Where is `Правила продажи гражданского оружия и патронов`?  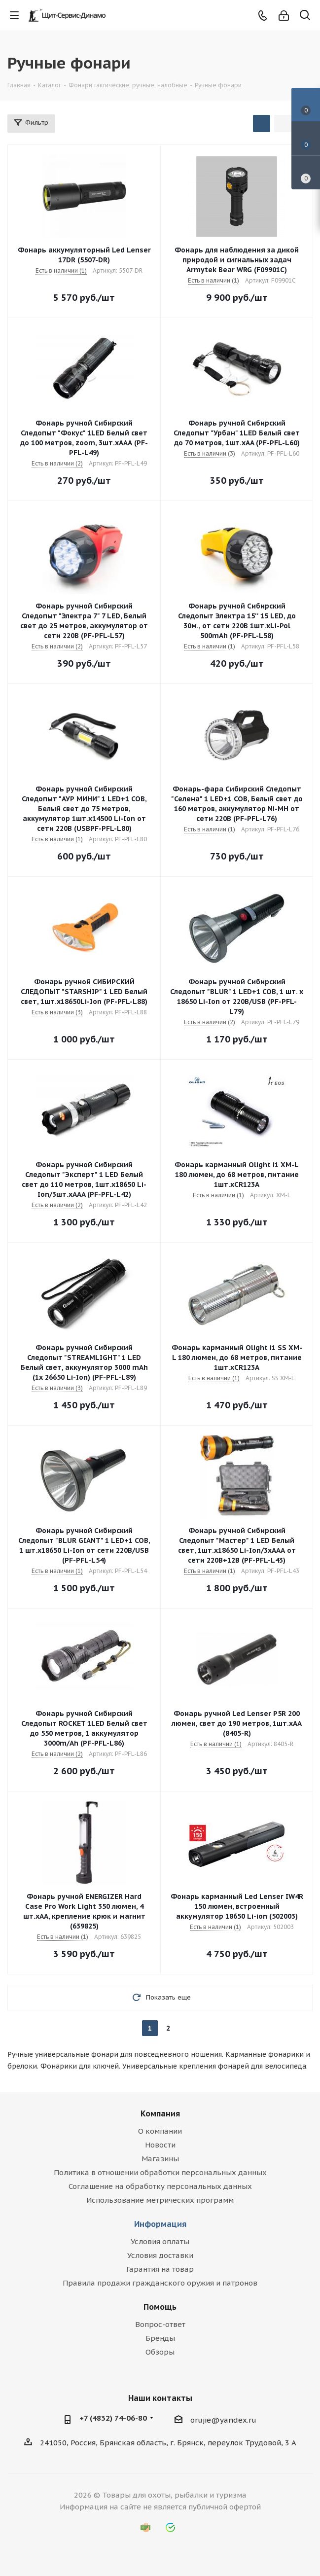
Правила продажи гражданского оружия и патронов is located at coordinates (160, 2283).